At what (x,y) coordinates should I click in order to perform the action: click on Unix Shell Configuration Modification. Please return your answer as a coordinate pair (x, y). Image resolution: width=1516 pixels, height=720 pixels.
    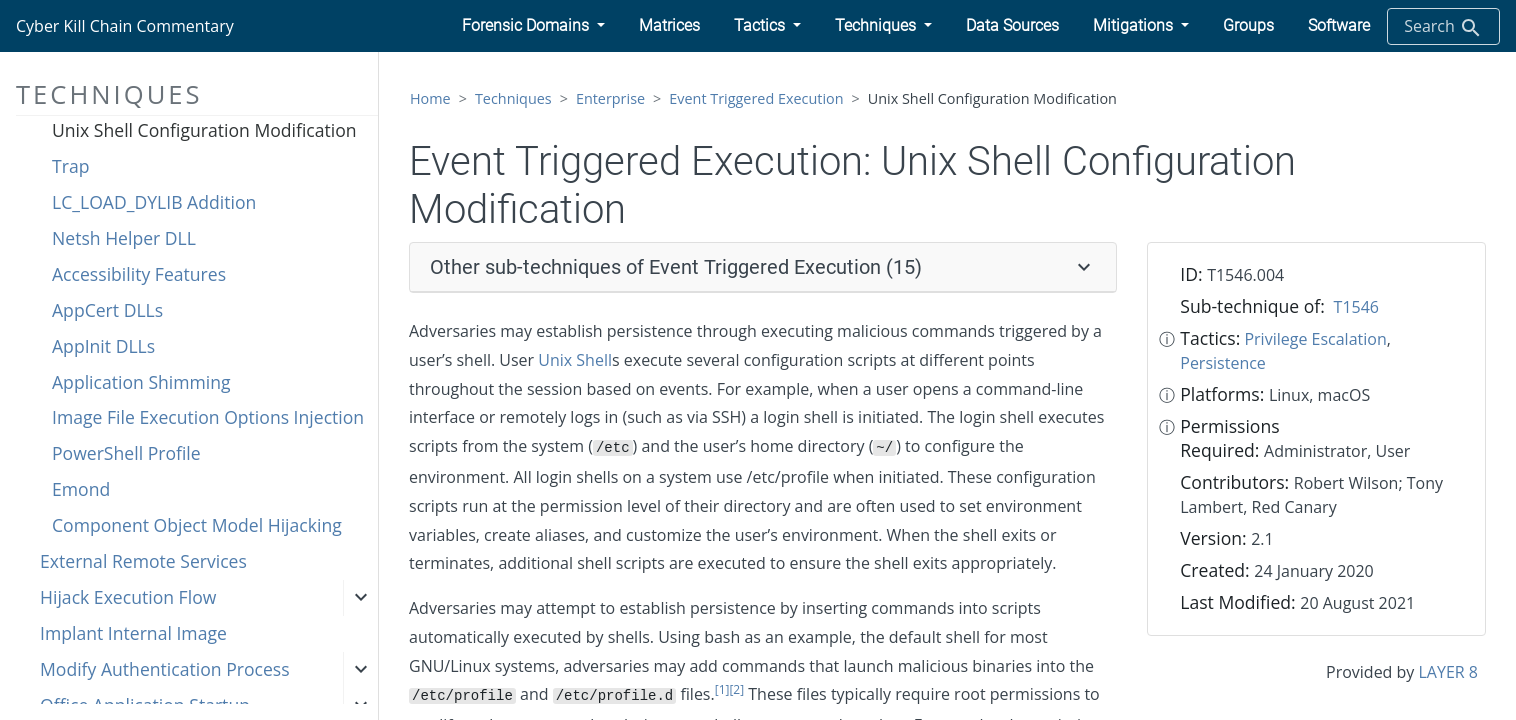
    Looking at the image, I should click on (204, 130).